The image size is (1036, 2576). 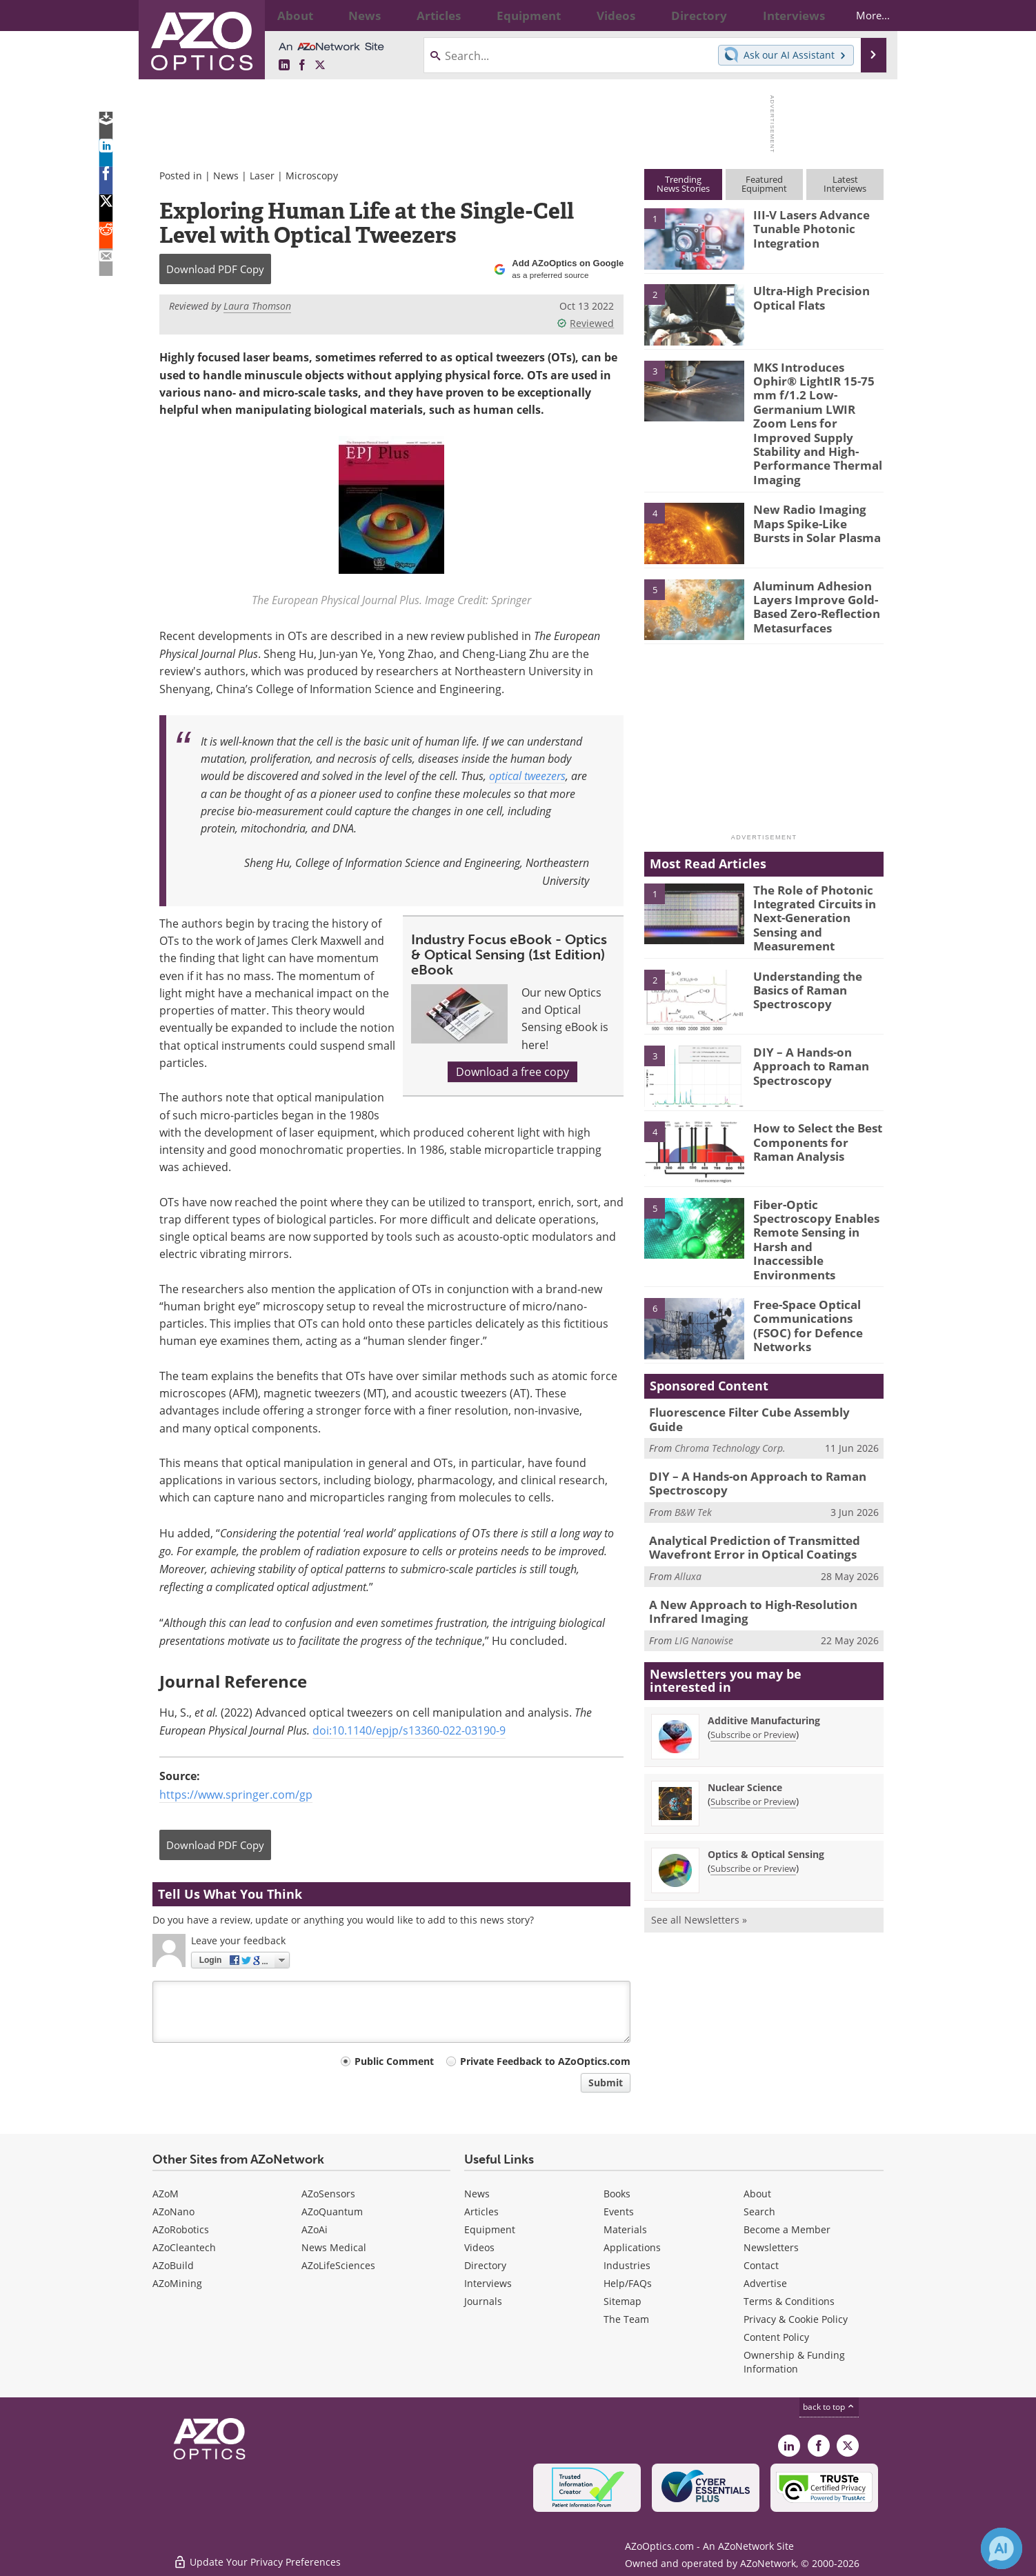 What do you see at coordinates (177, 2283) in the screenshot?
I see `AZoMining` at bounding box center [177, 2283].